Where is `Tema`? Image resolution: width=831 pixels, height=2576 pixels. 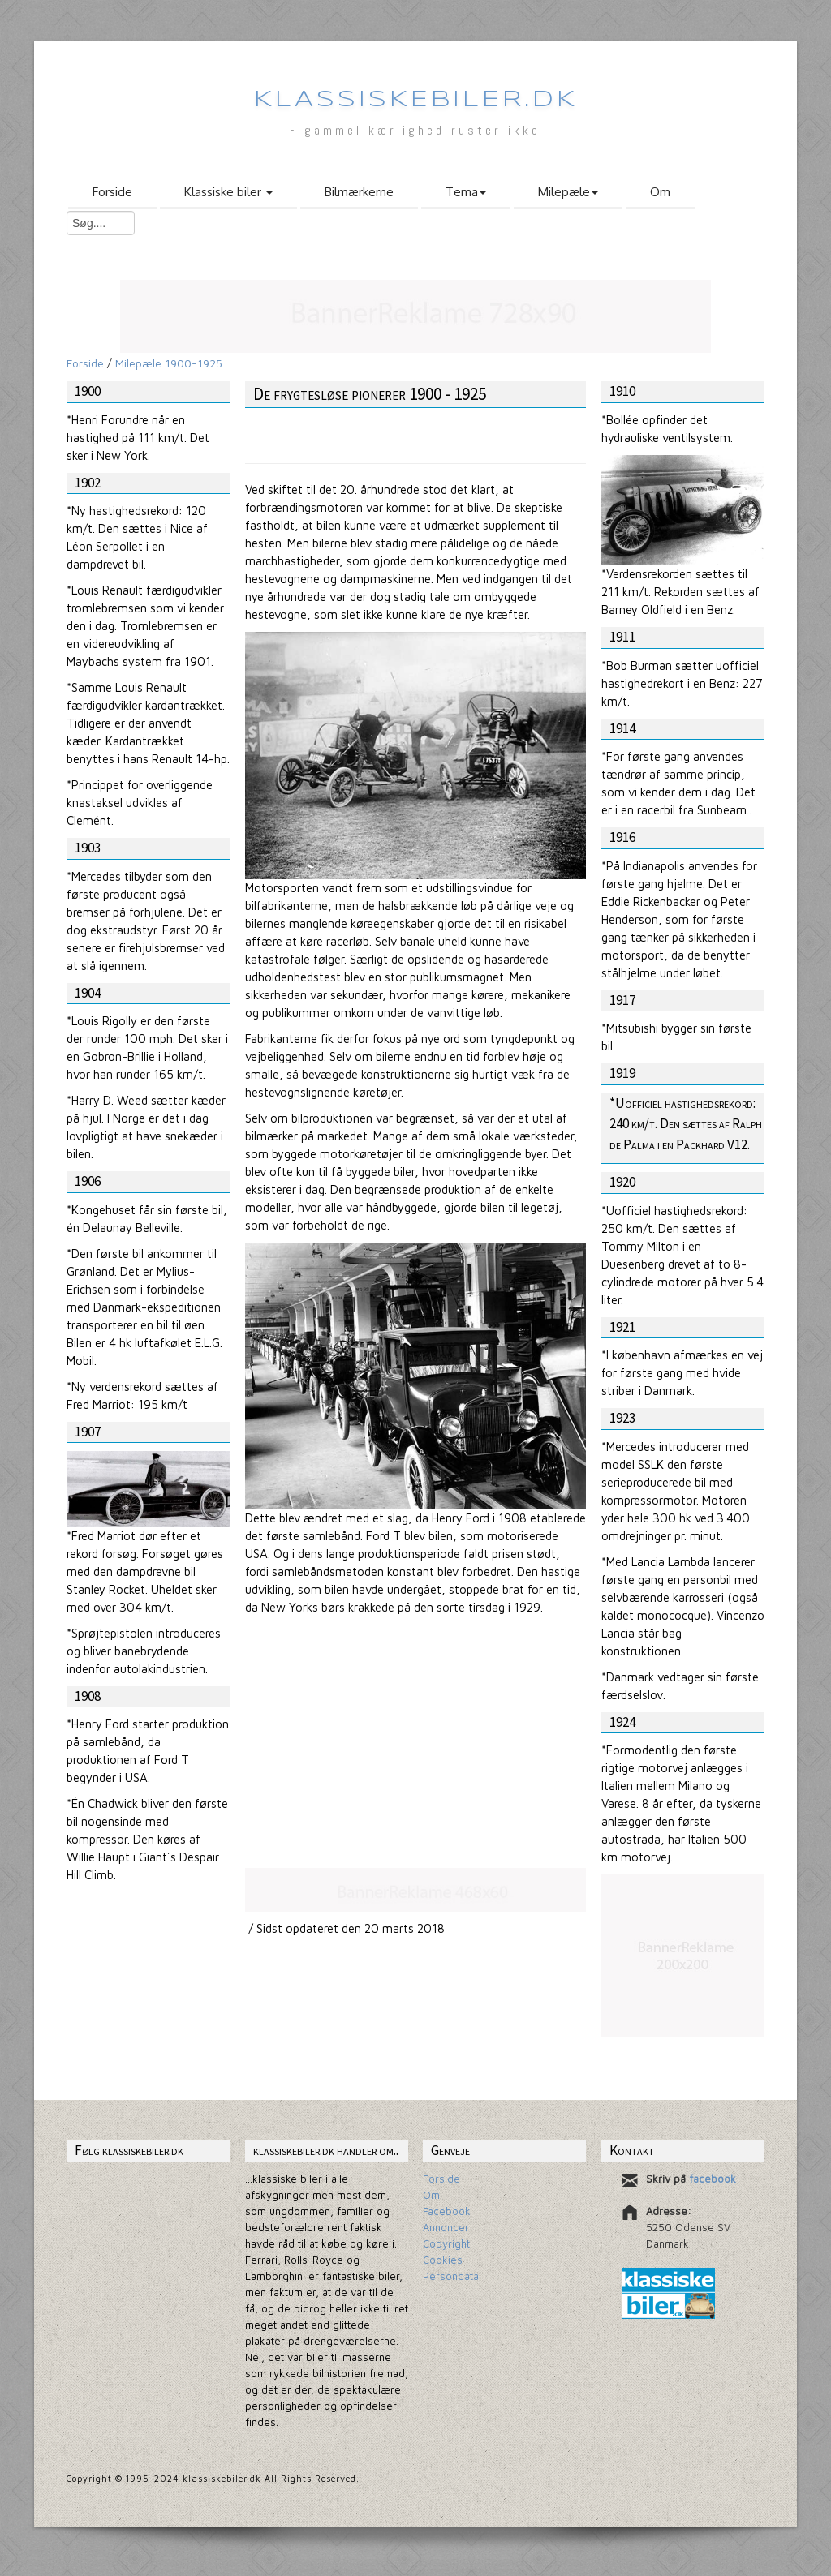 Tema is located at coordinates (466, 192).